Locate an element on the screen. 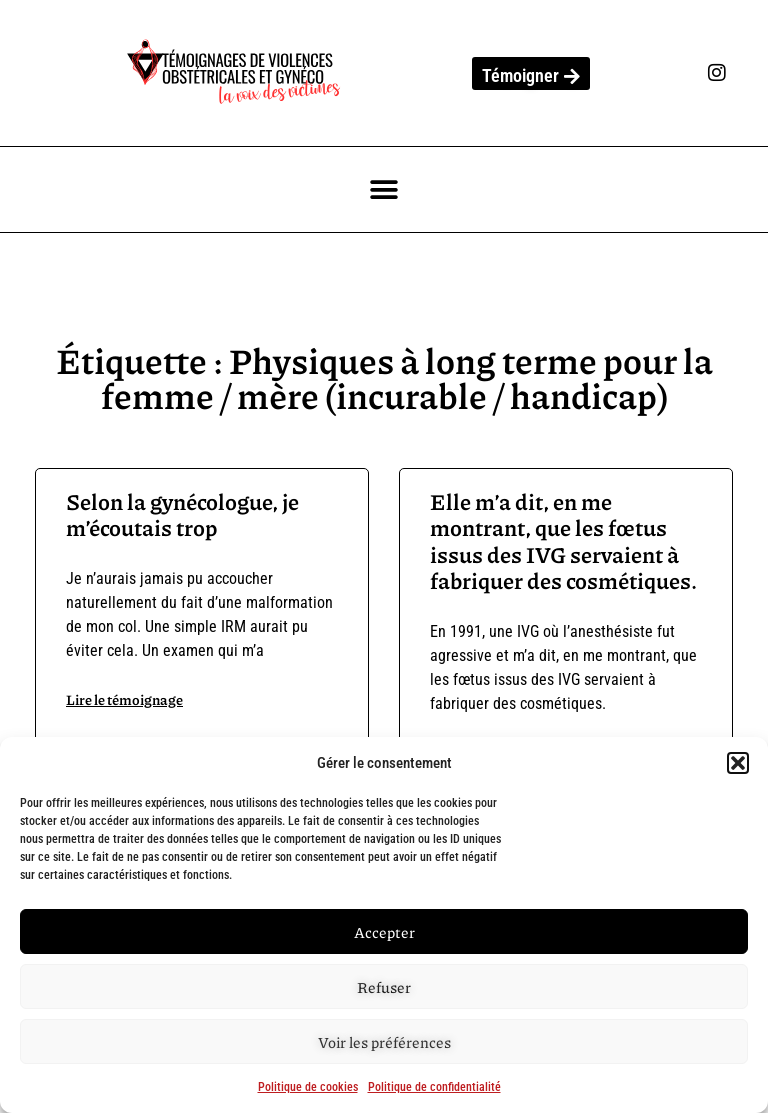  Politique de confidentialité is located at coordinates (434, 1087).